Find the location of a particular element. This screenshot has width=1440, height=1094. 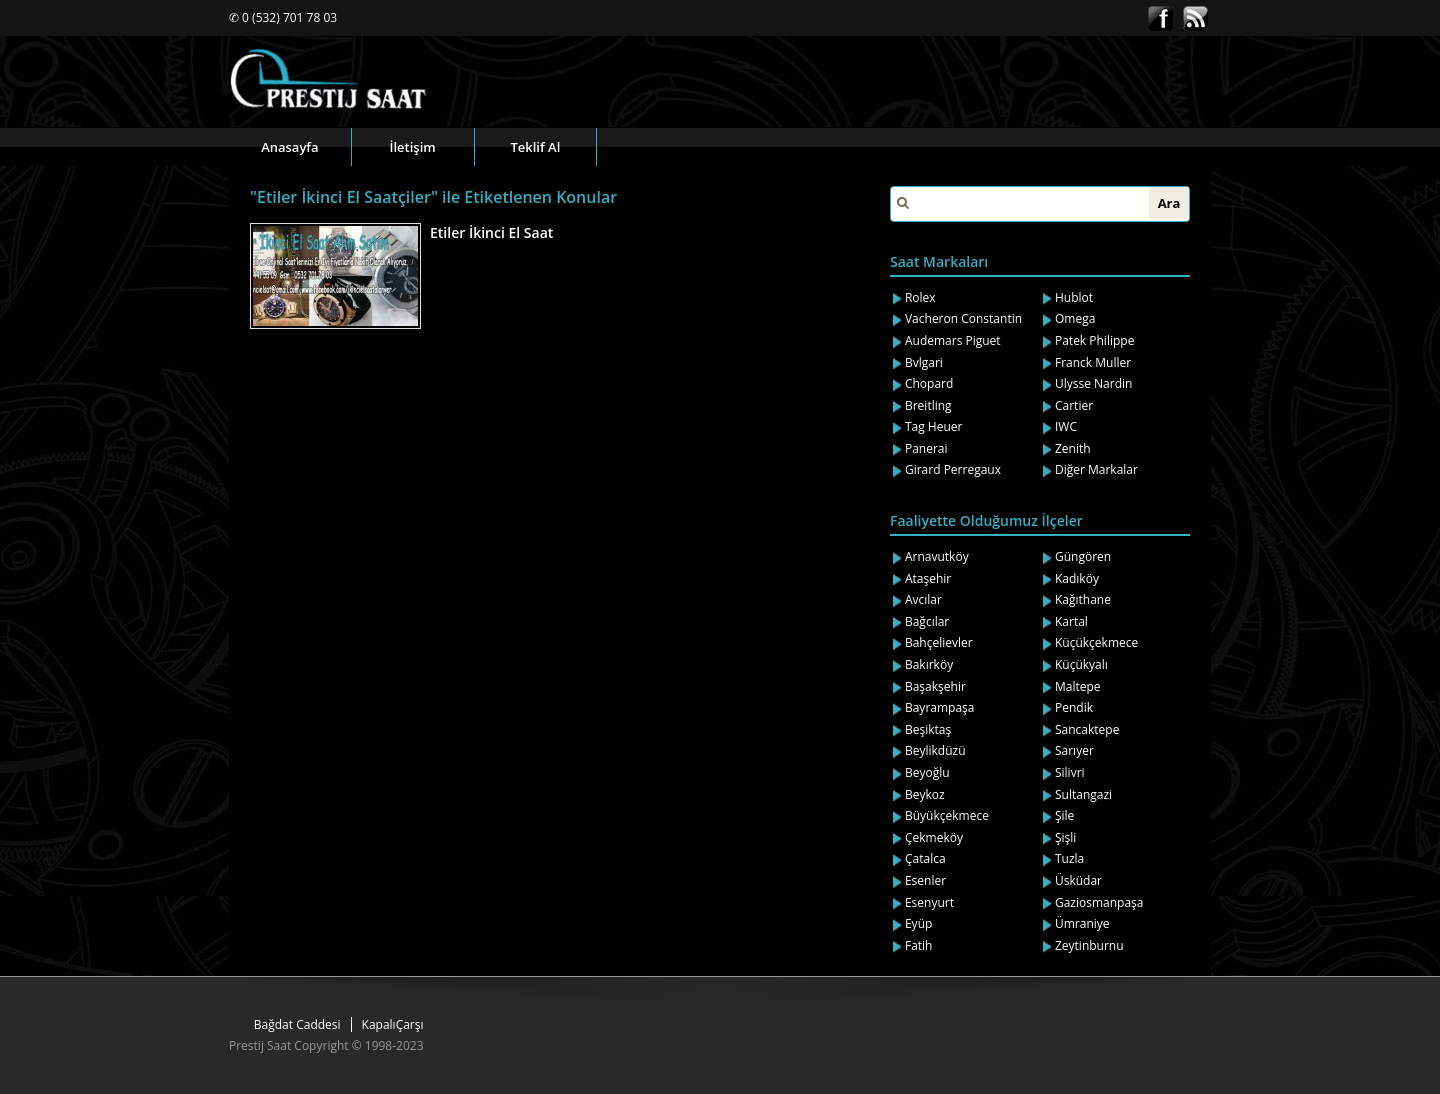

Teklif Al is located at coordinates (535, 147).